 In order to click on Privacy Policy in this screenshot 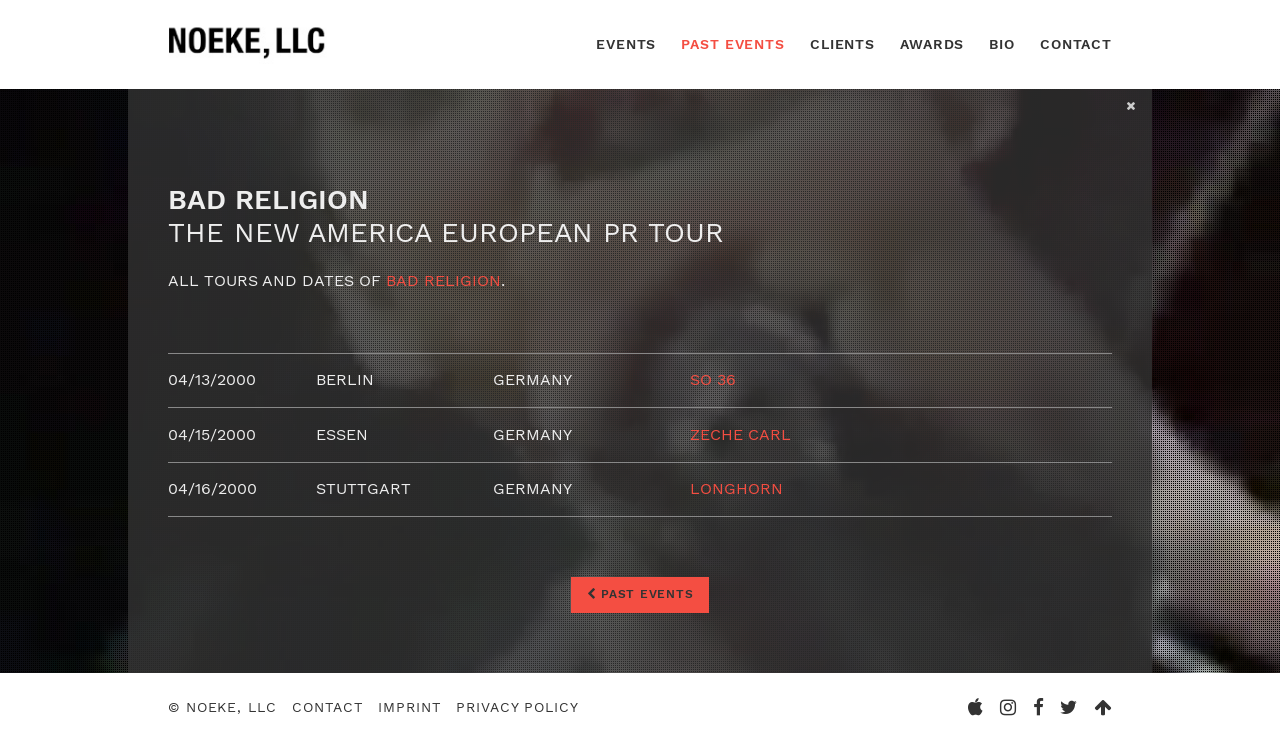, I will do `click(517, 707)`.